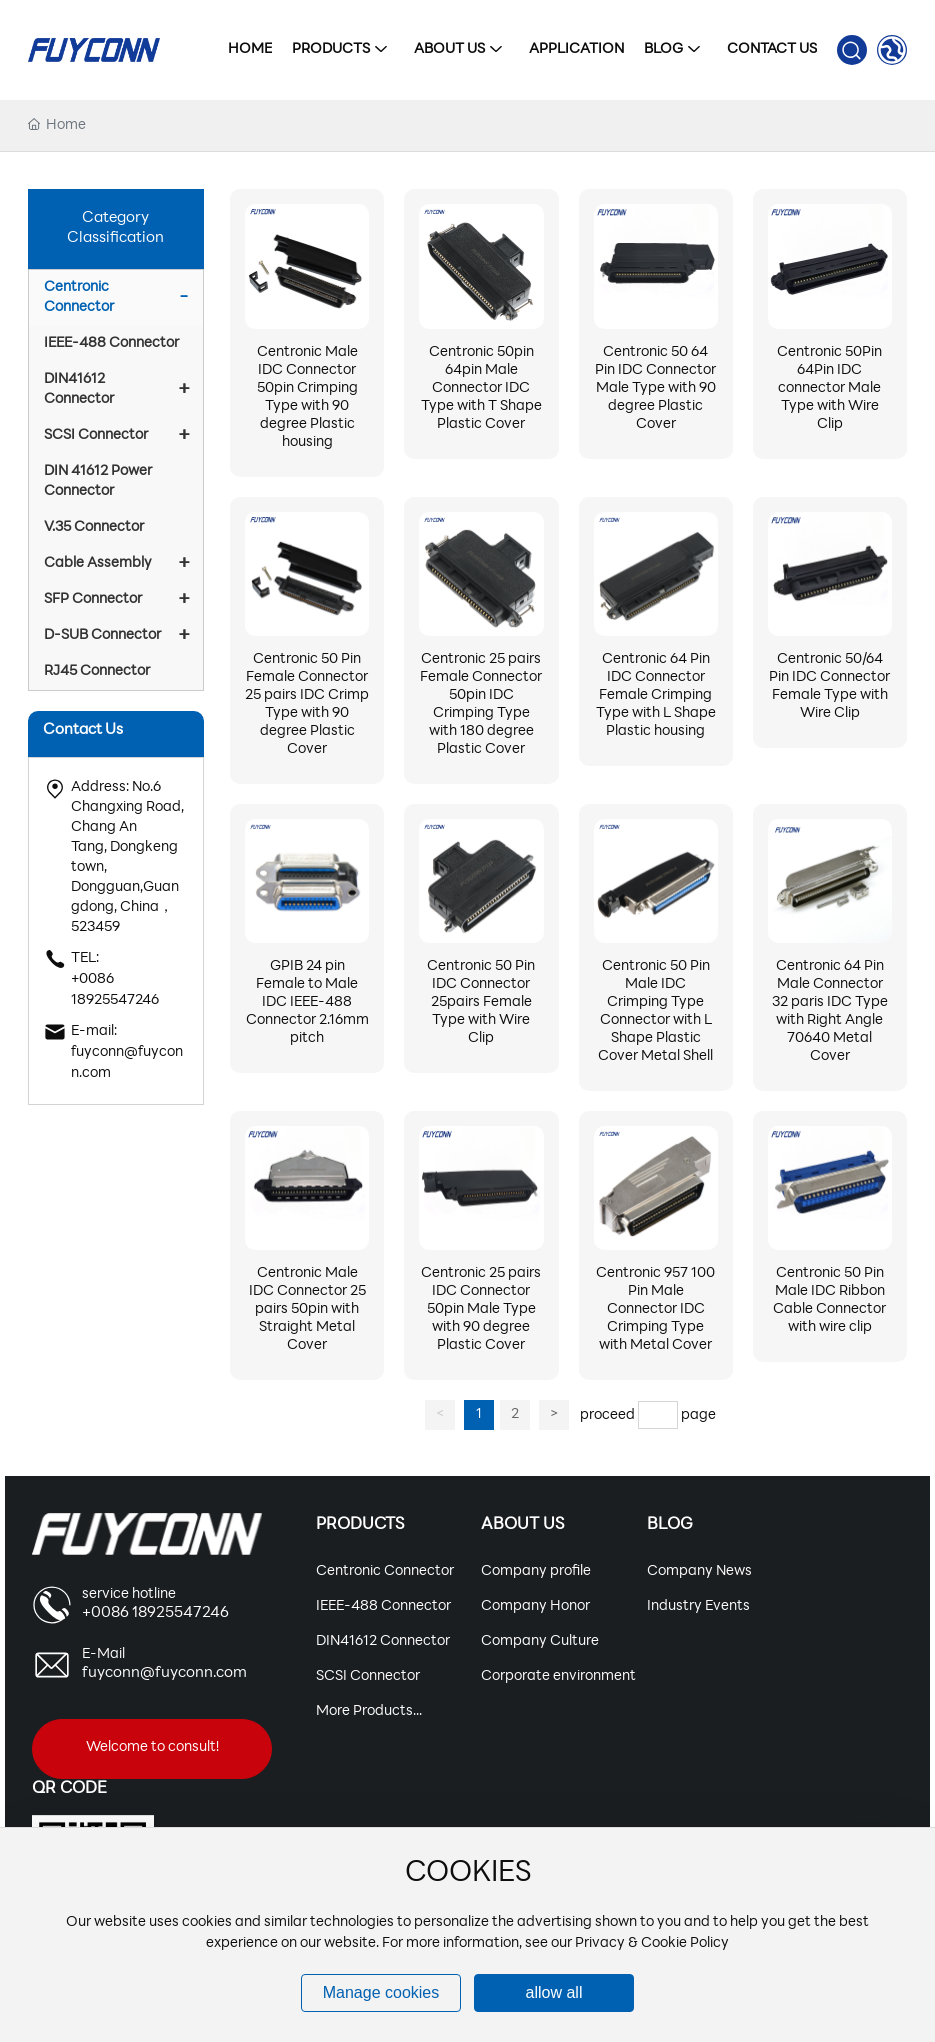 The width and height of the screenshot is (935, 2042). I want to click on Centronic 25 pairs IDC Connector 50pin Male Type with 90 degree Plastic Cover, so click(481, 1309).